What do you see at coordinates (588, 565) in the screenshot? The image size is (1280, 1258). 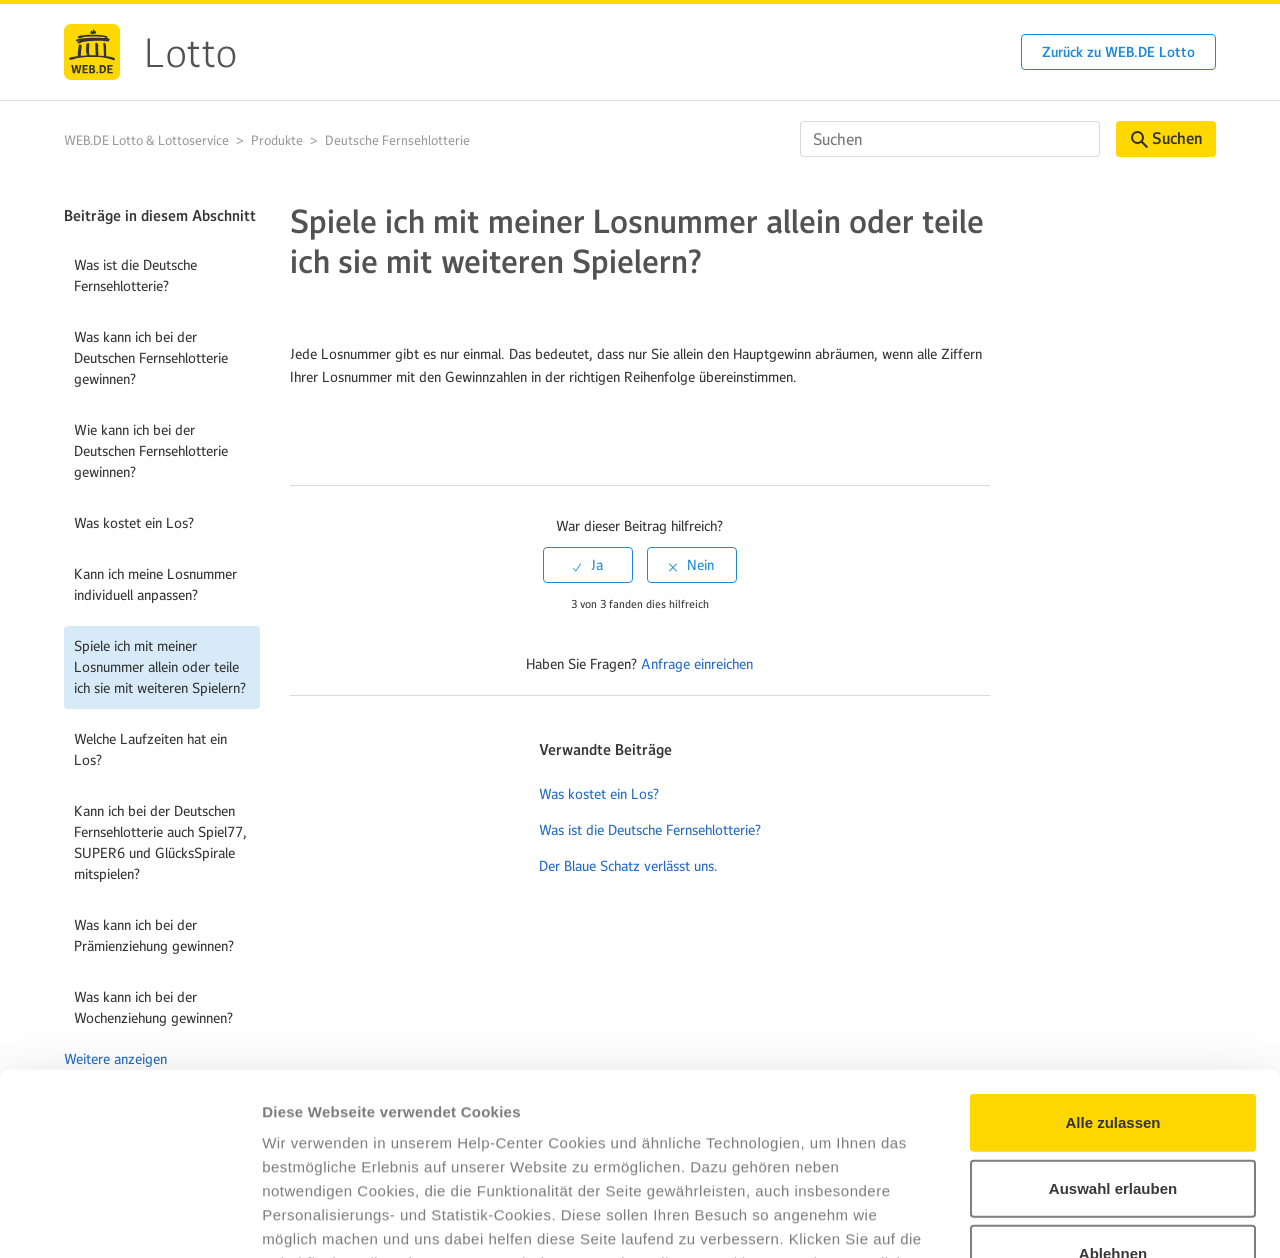 I see `[radio]` at bounding box center [588, 565].